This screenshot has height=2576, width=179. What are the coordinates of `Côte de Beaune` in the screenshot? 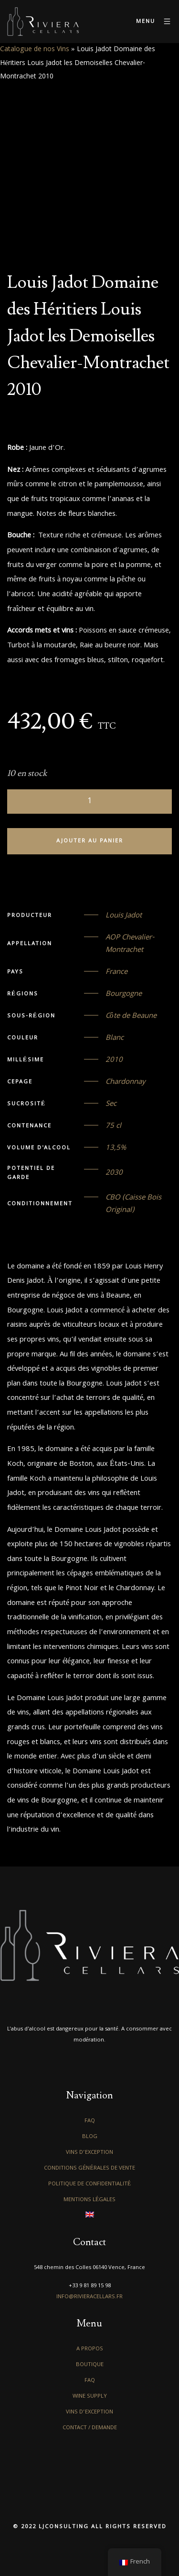 It's located at (131, 1016).